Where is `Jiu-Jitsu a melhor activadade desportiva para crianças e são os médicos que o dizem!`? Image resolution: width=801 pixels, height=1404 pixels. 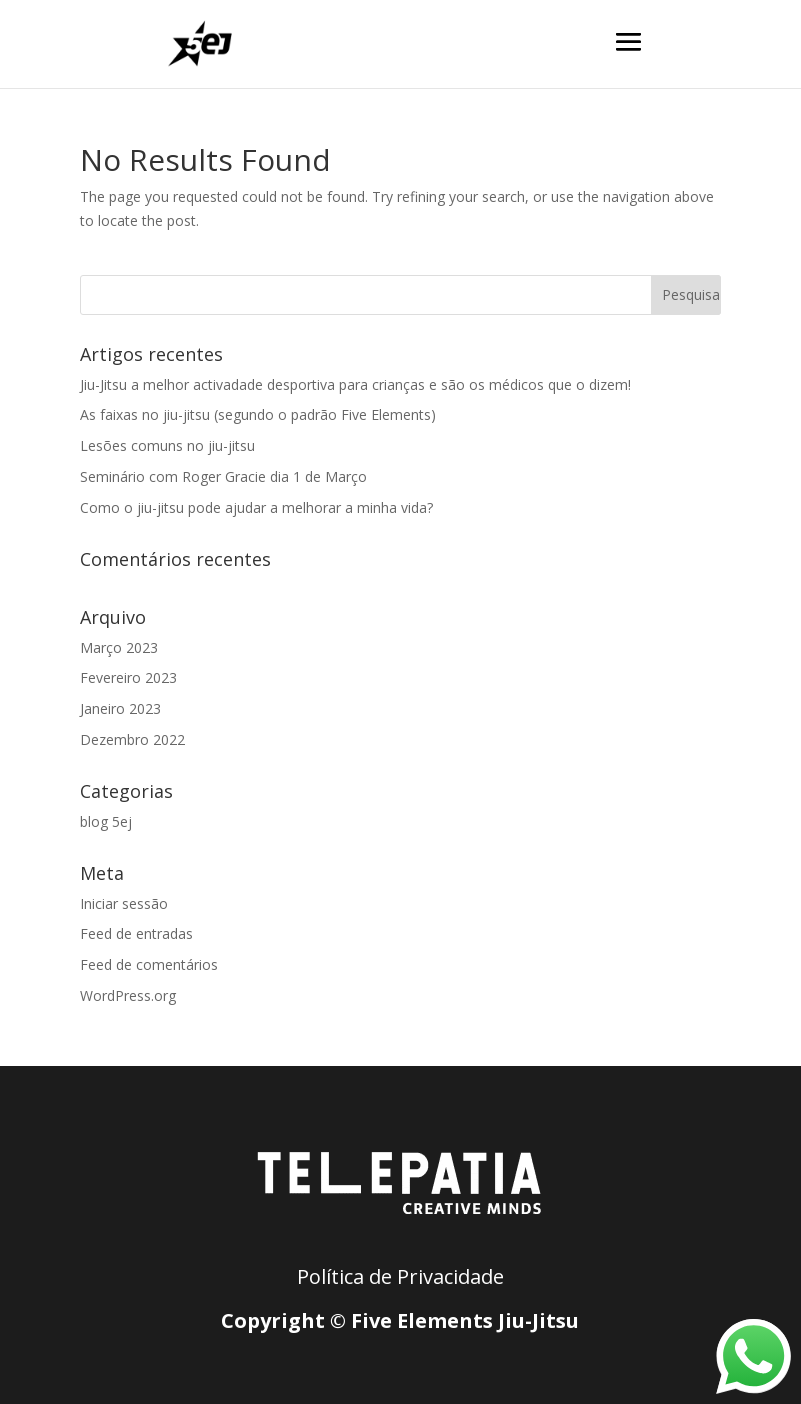 Jiu-Jitsu a melhor activadade desportiva para crianças e são os médicos que o dizem! is located at coordinates (355, 384).